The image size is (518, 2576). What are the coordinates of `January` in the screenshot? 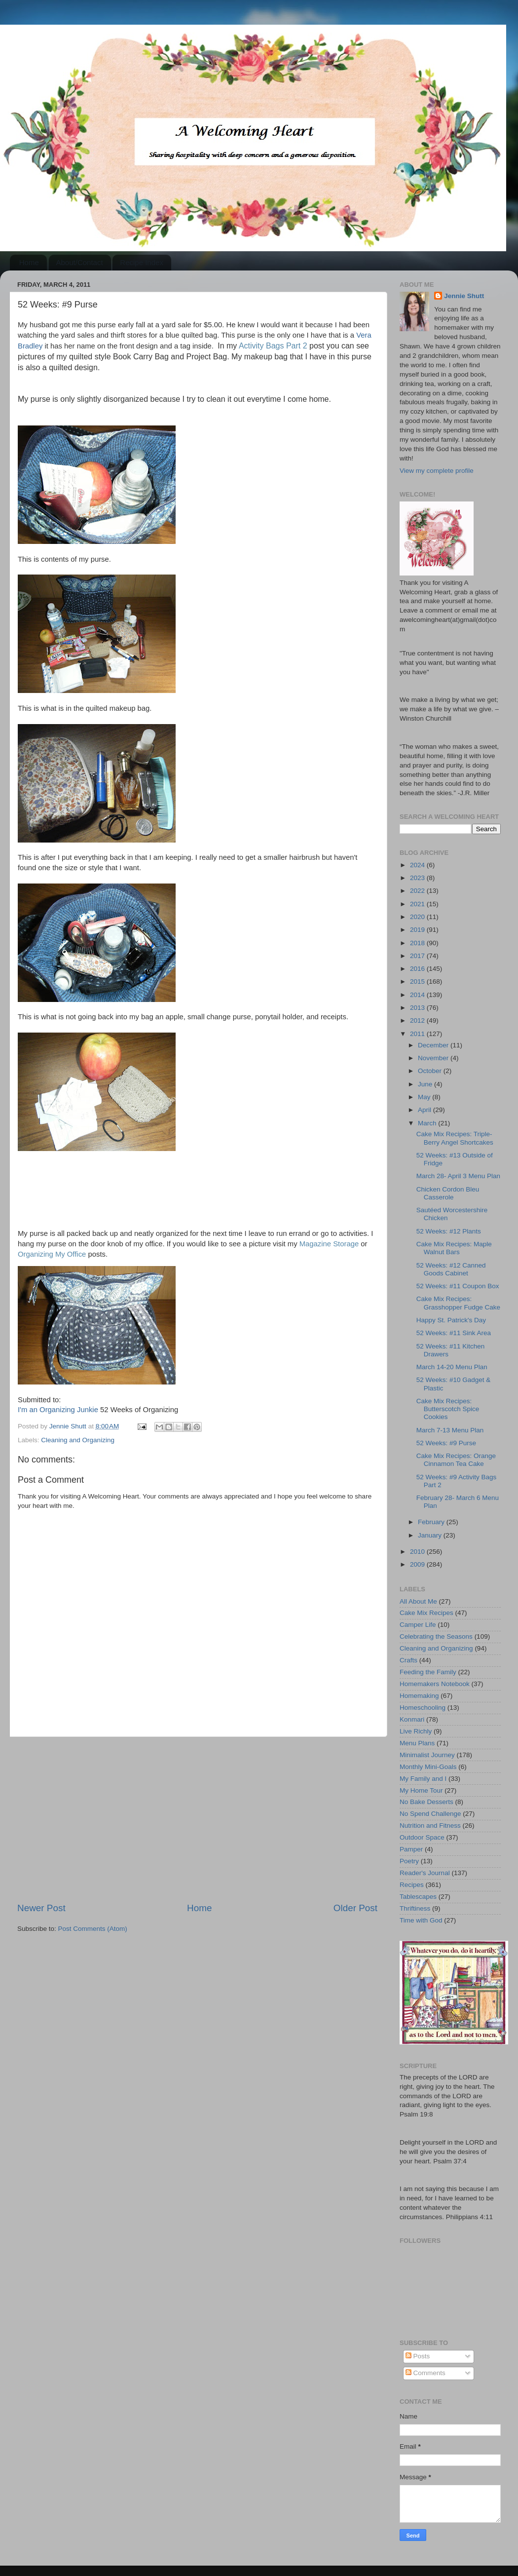 It's located at (431, 1535).